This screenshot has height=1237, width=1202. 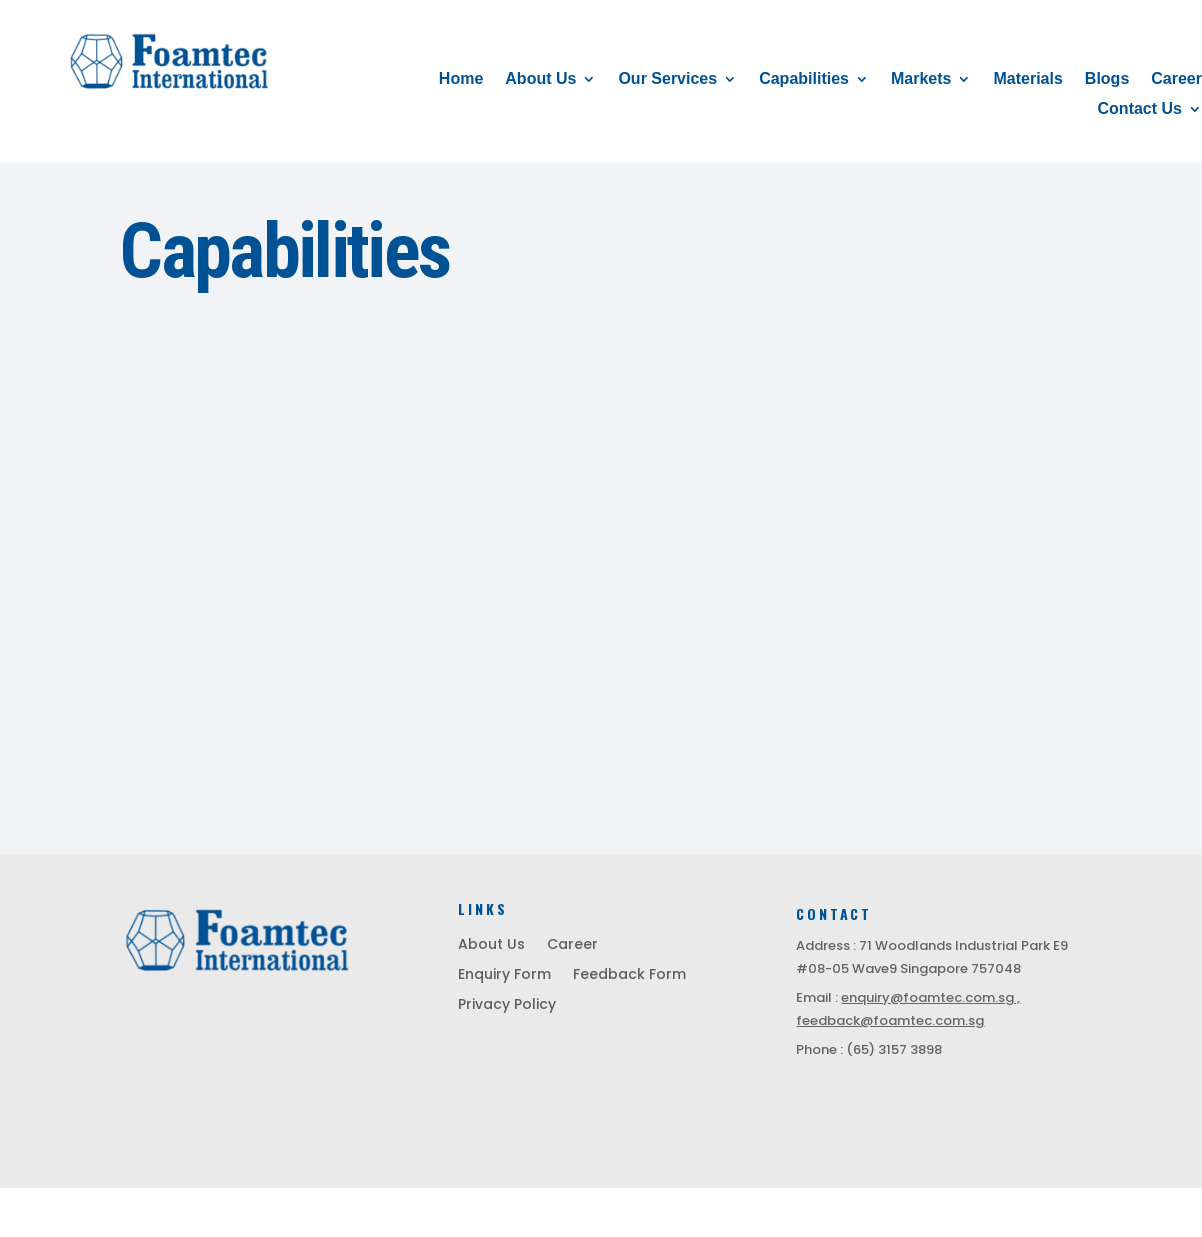 I want to click on Home, so click(x=461, y=79).